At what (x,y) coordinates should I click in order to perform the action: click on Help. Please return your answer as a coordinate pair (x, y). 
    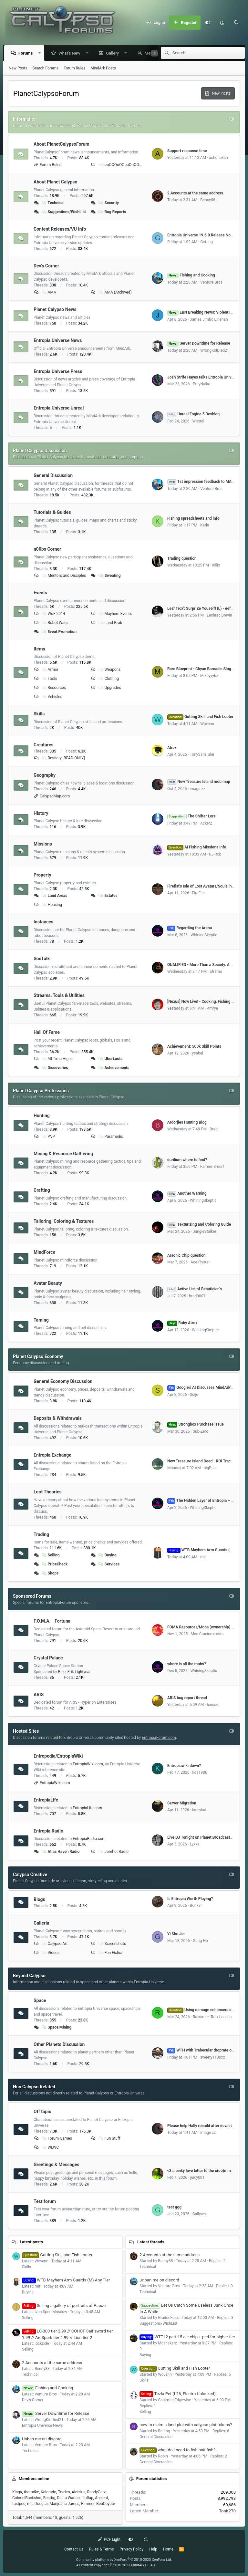
    Looking at the image, I should click on (153, 2549).